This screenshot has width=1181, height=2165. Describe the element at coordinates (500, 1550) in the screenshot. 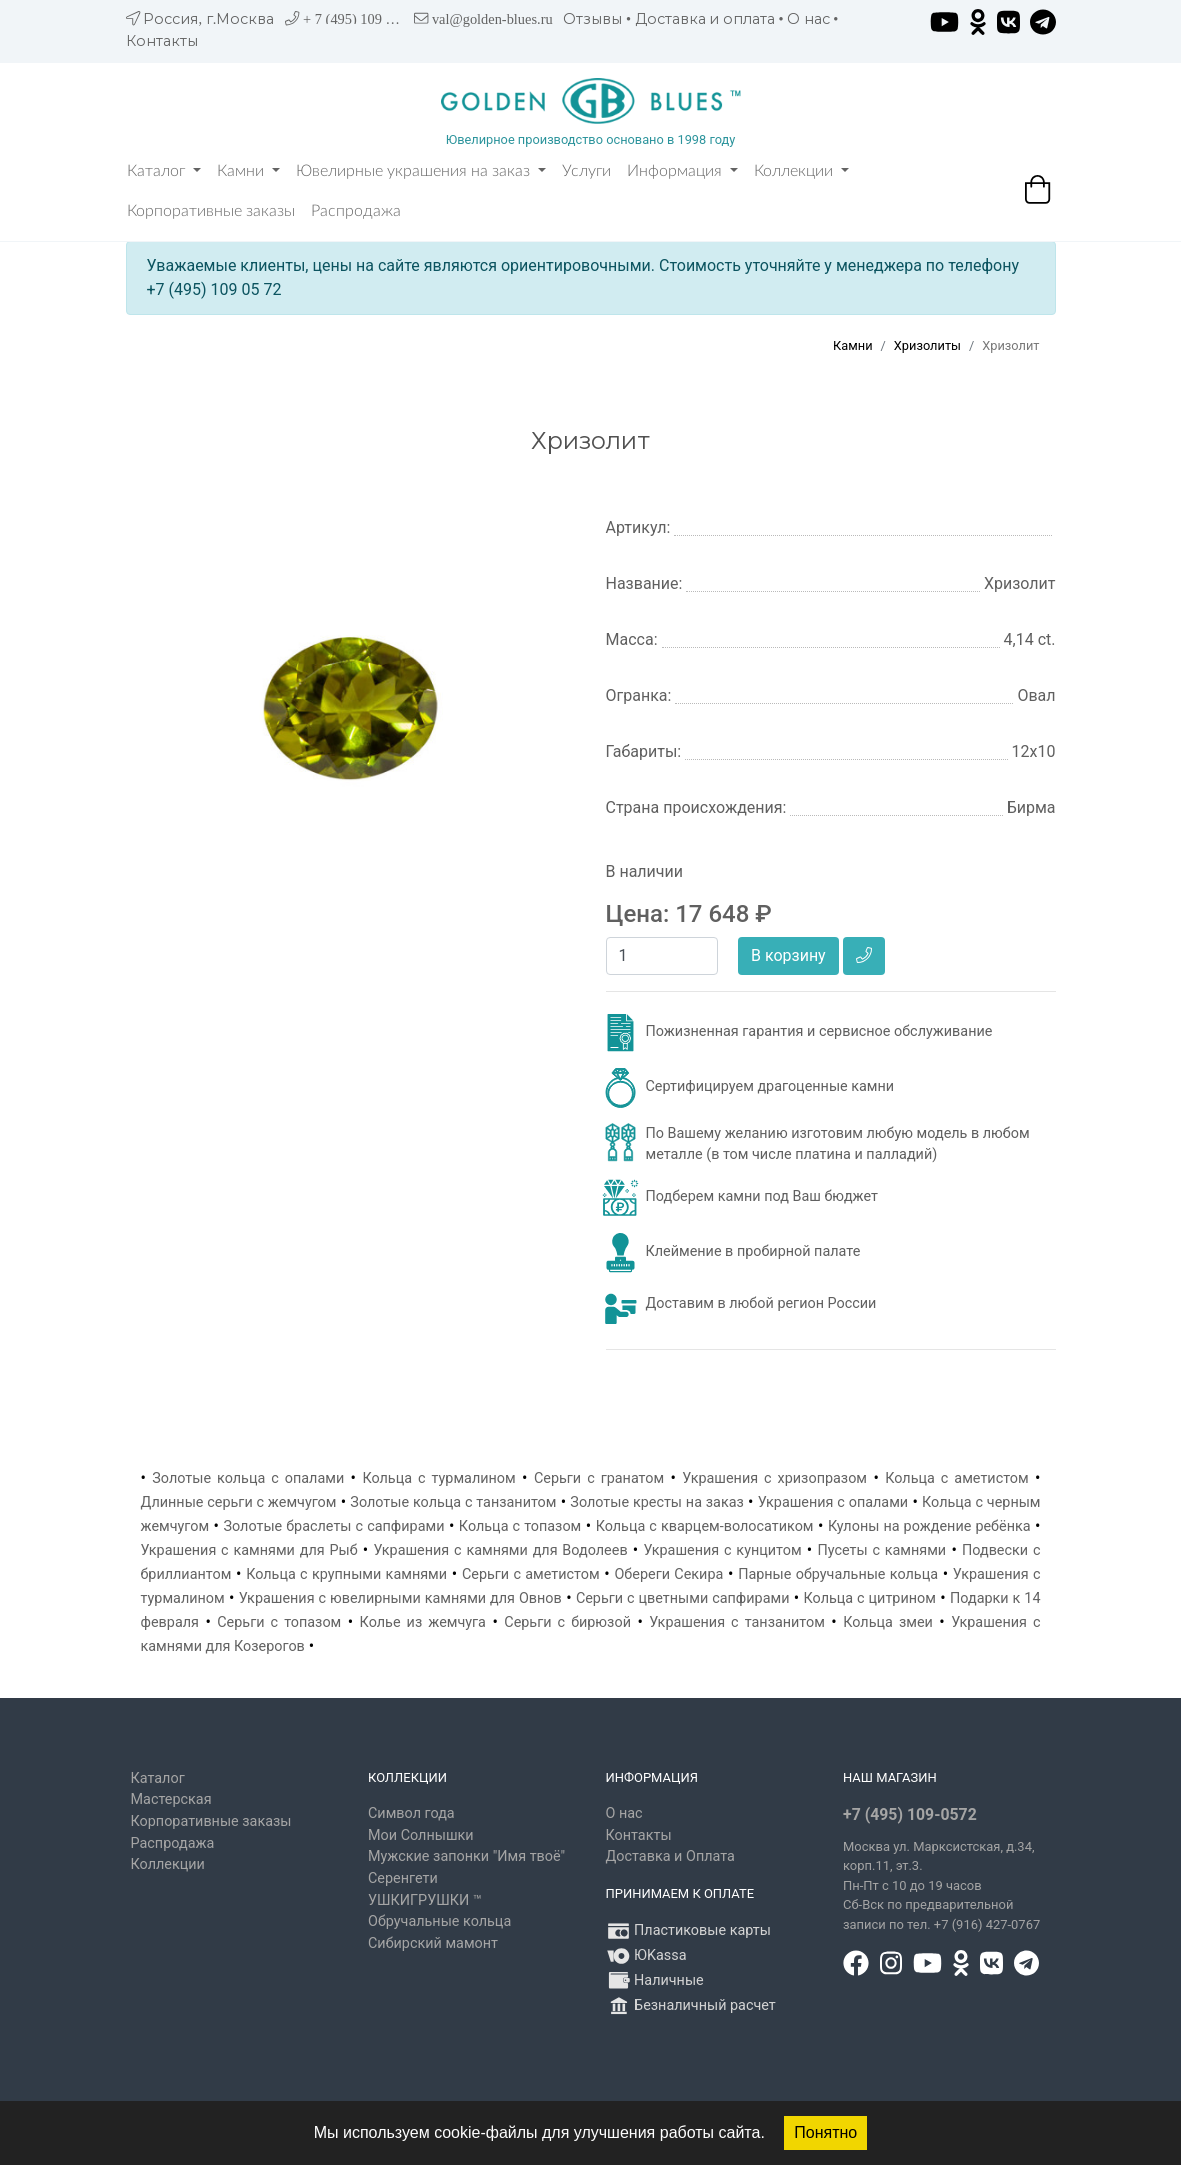

I see `Украшения с камнями для Водолеев` at that location.